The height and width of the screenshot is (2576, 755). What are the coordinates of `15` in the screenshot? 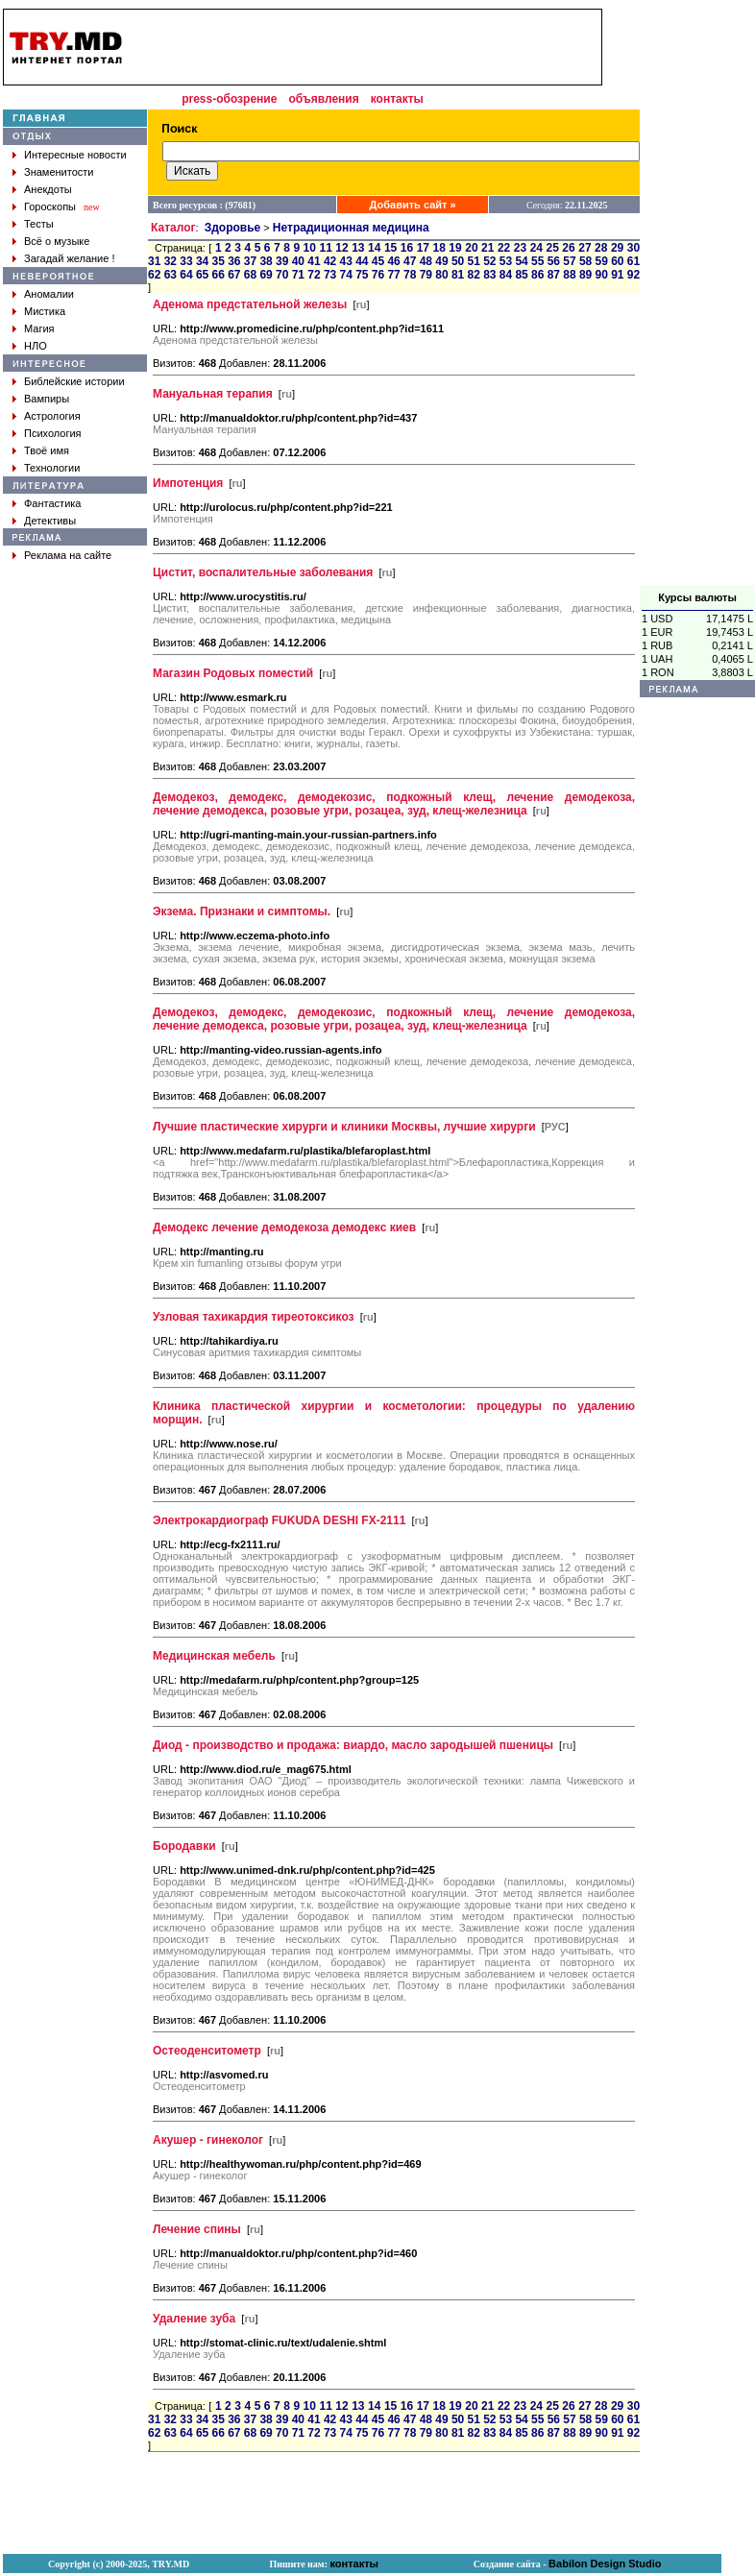 It's located at (390, 248).